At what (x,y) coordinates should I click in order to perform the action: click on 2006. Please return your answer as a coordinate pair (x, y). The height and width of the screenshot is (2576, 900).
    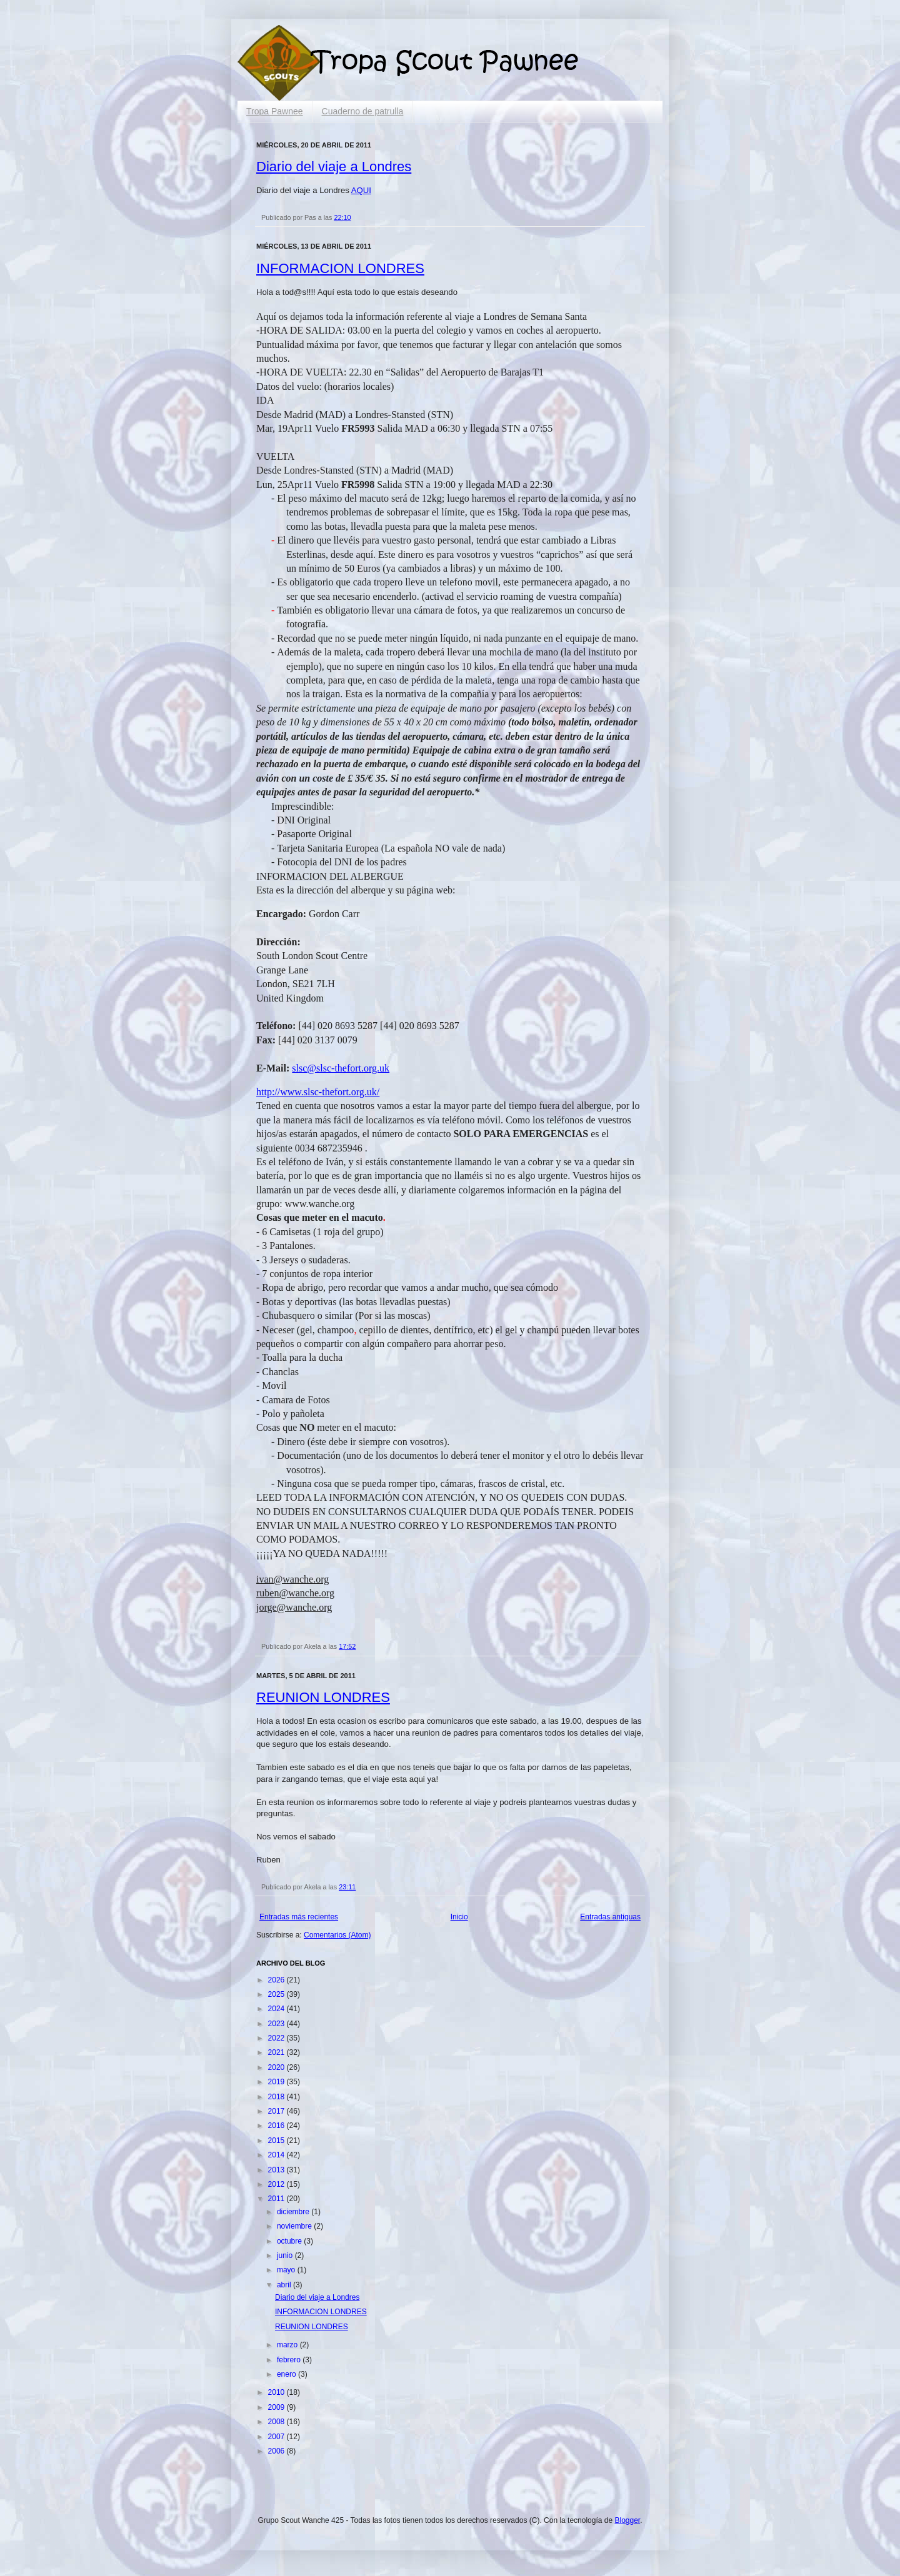
    Looking at the image, I should click on (277, 2451).